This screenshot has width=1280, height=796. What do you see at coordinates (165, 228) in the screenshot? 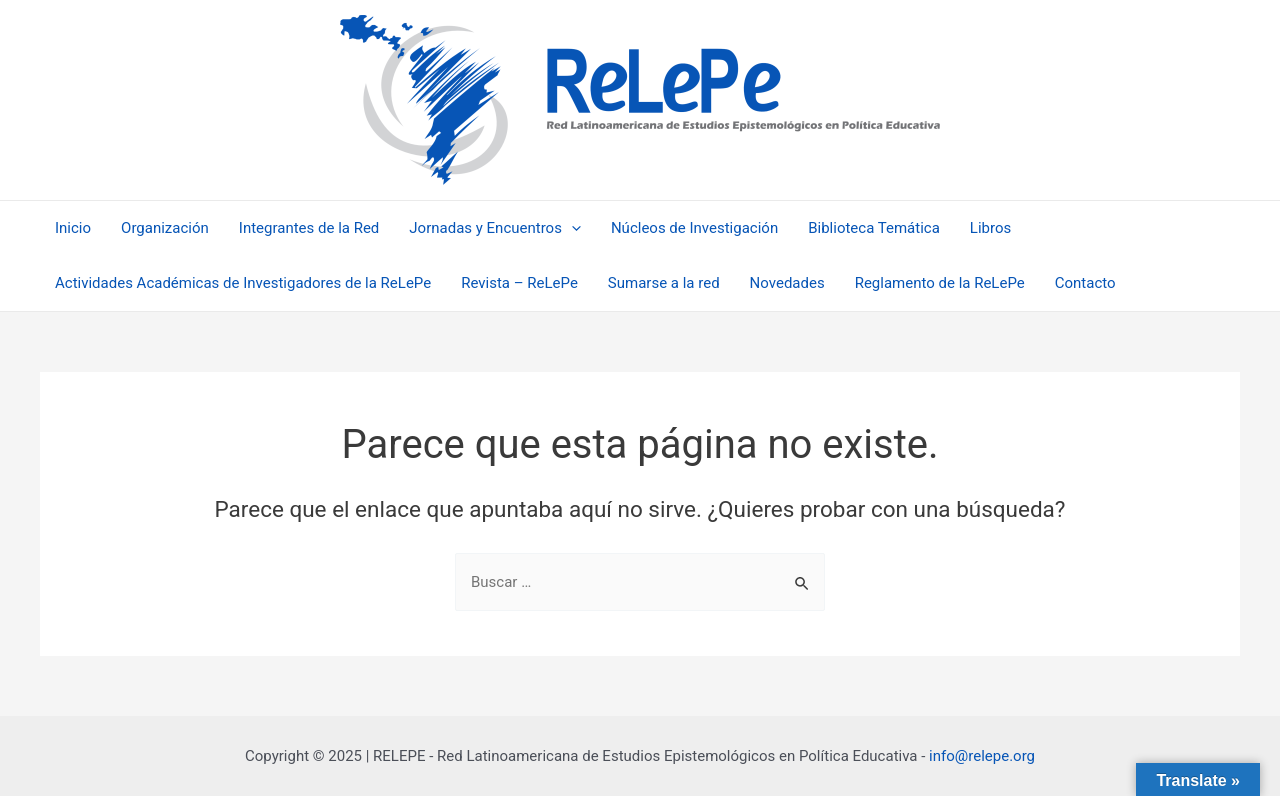
I see `Organización` at bounding box center [165, 228].